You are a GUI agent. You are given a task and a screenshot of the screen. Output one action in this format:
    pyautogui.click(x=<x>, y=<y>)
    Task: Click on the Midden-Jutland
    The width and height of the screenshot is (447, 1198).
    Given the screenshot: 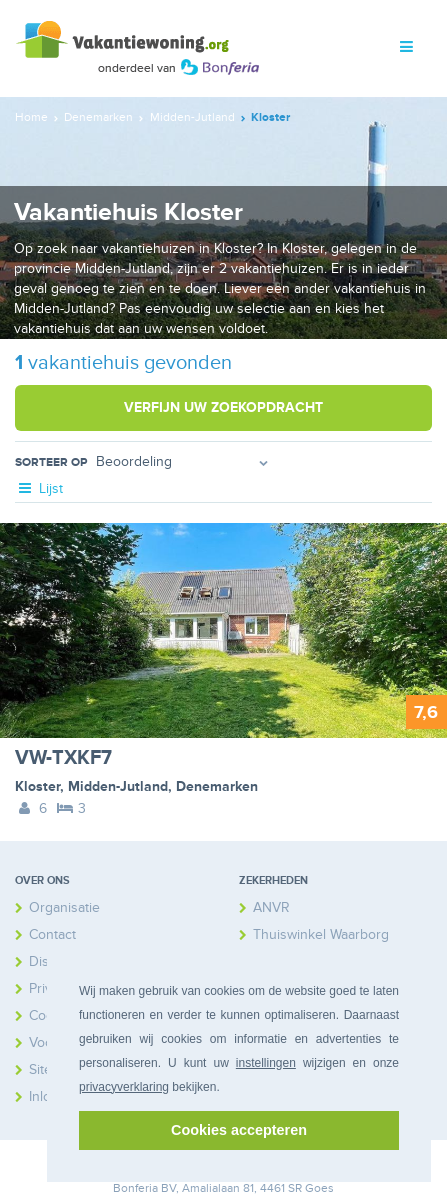 What is the action you would take?
    pyautogui.click(x=118, y=786)
    